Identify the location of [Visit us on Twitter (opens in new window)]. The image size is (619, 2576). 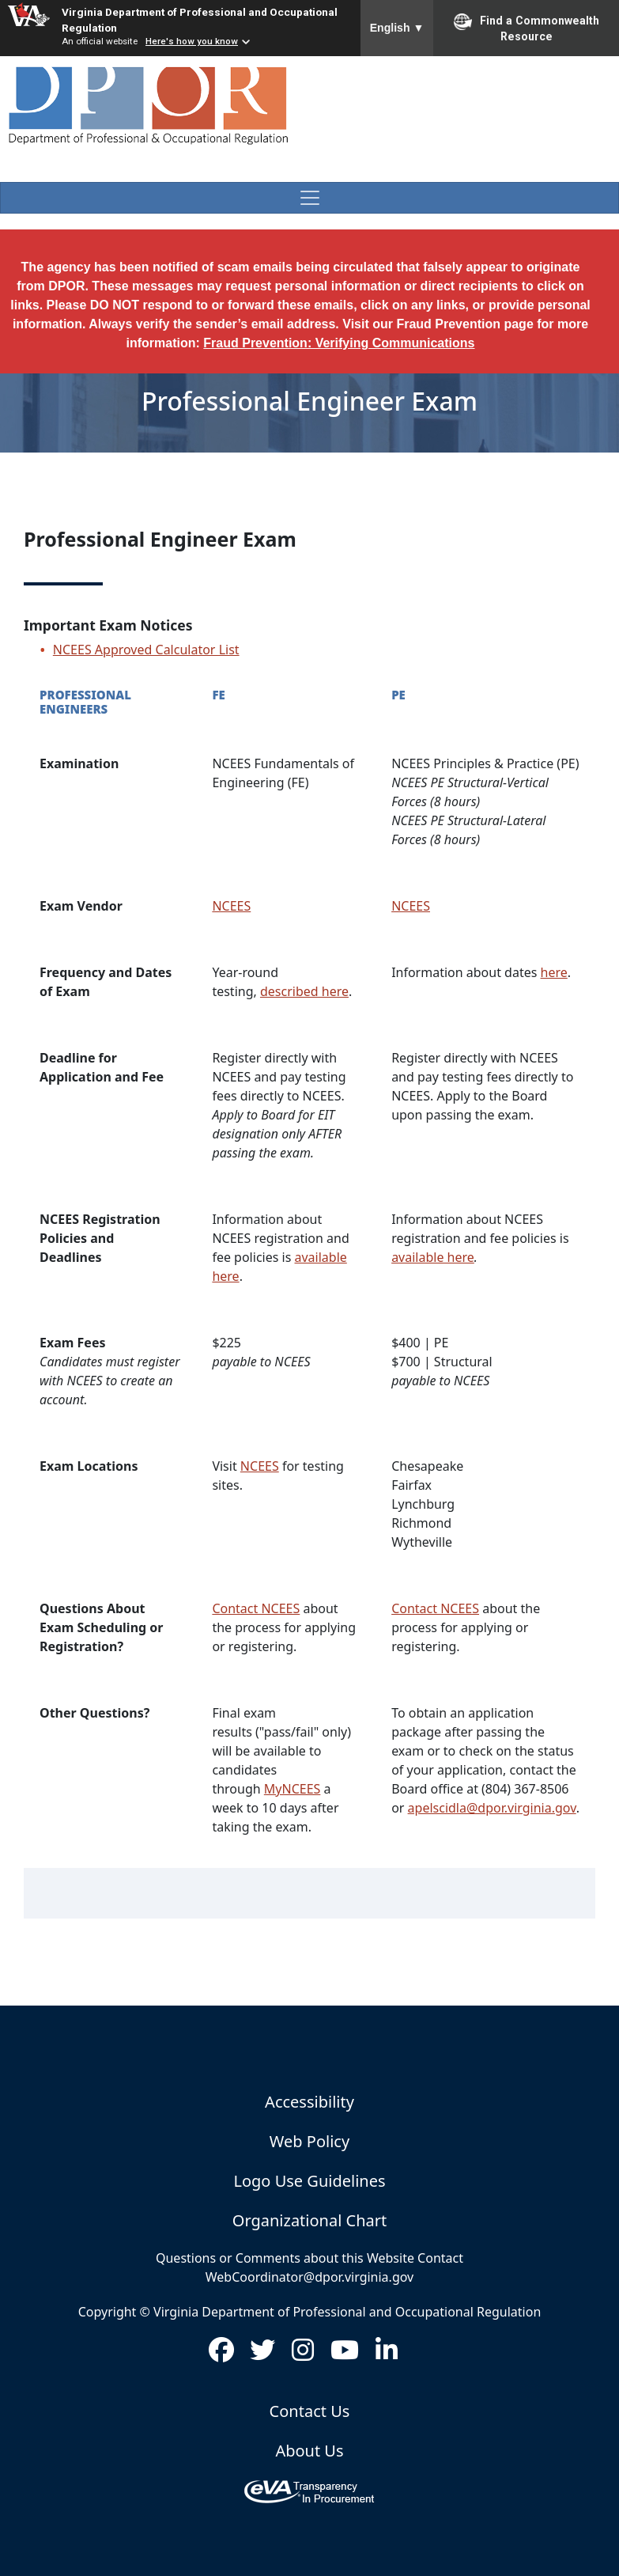
(262, 2354).